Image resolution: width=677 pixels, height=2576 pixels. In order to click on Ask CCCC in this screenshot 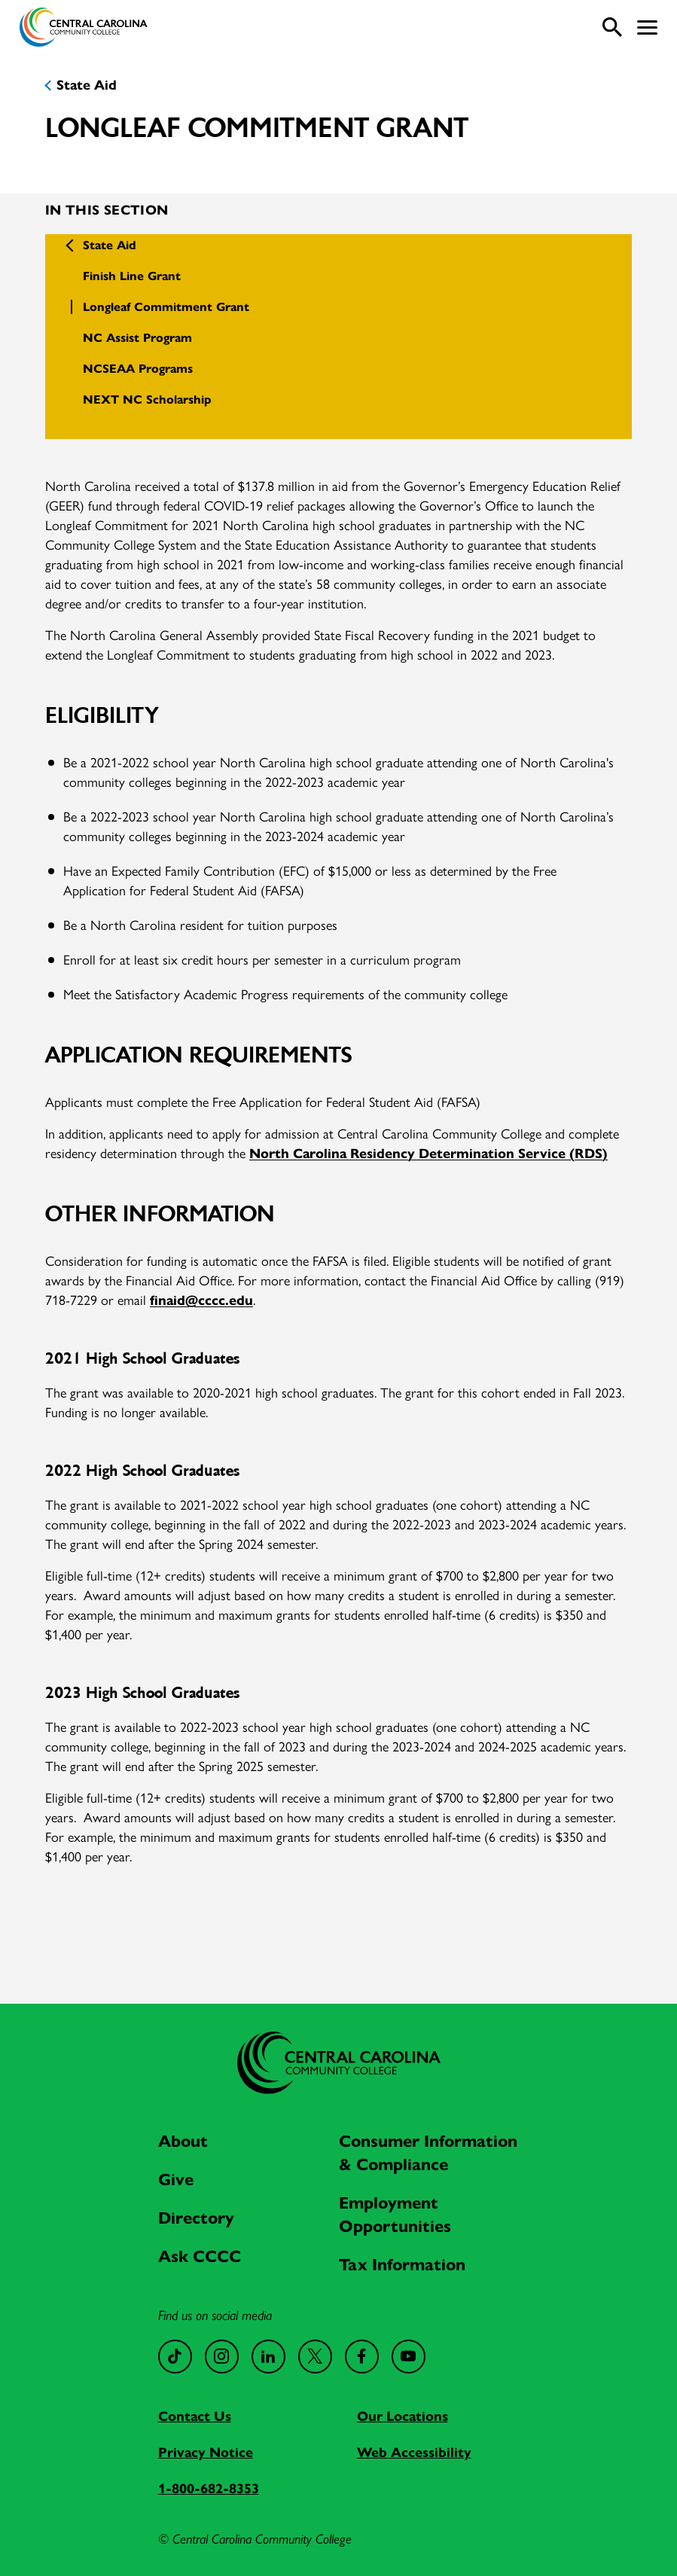, I will do `click(199, 2256)`.